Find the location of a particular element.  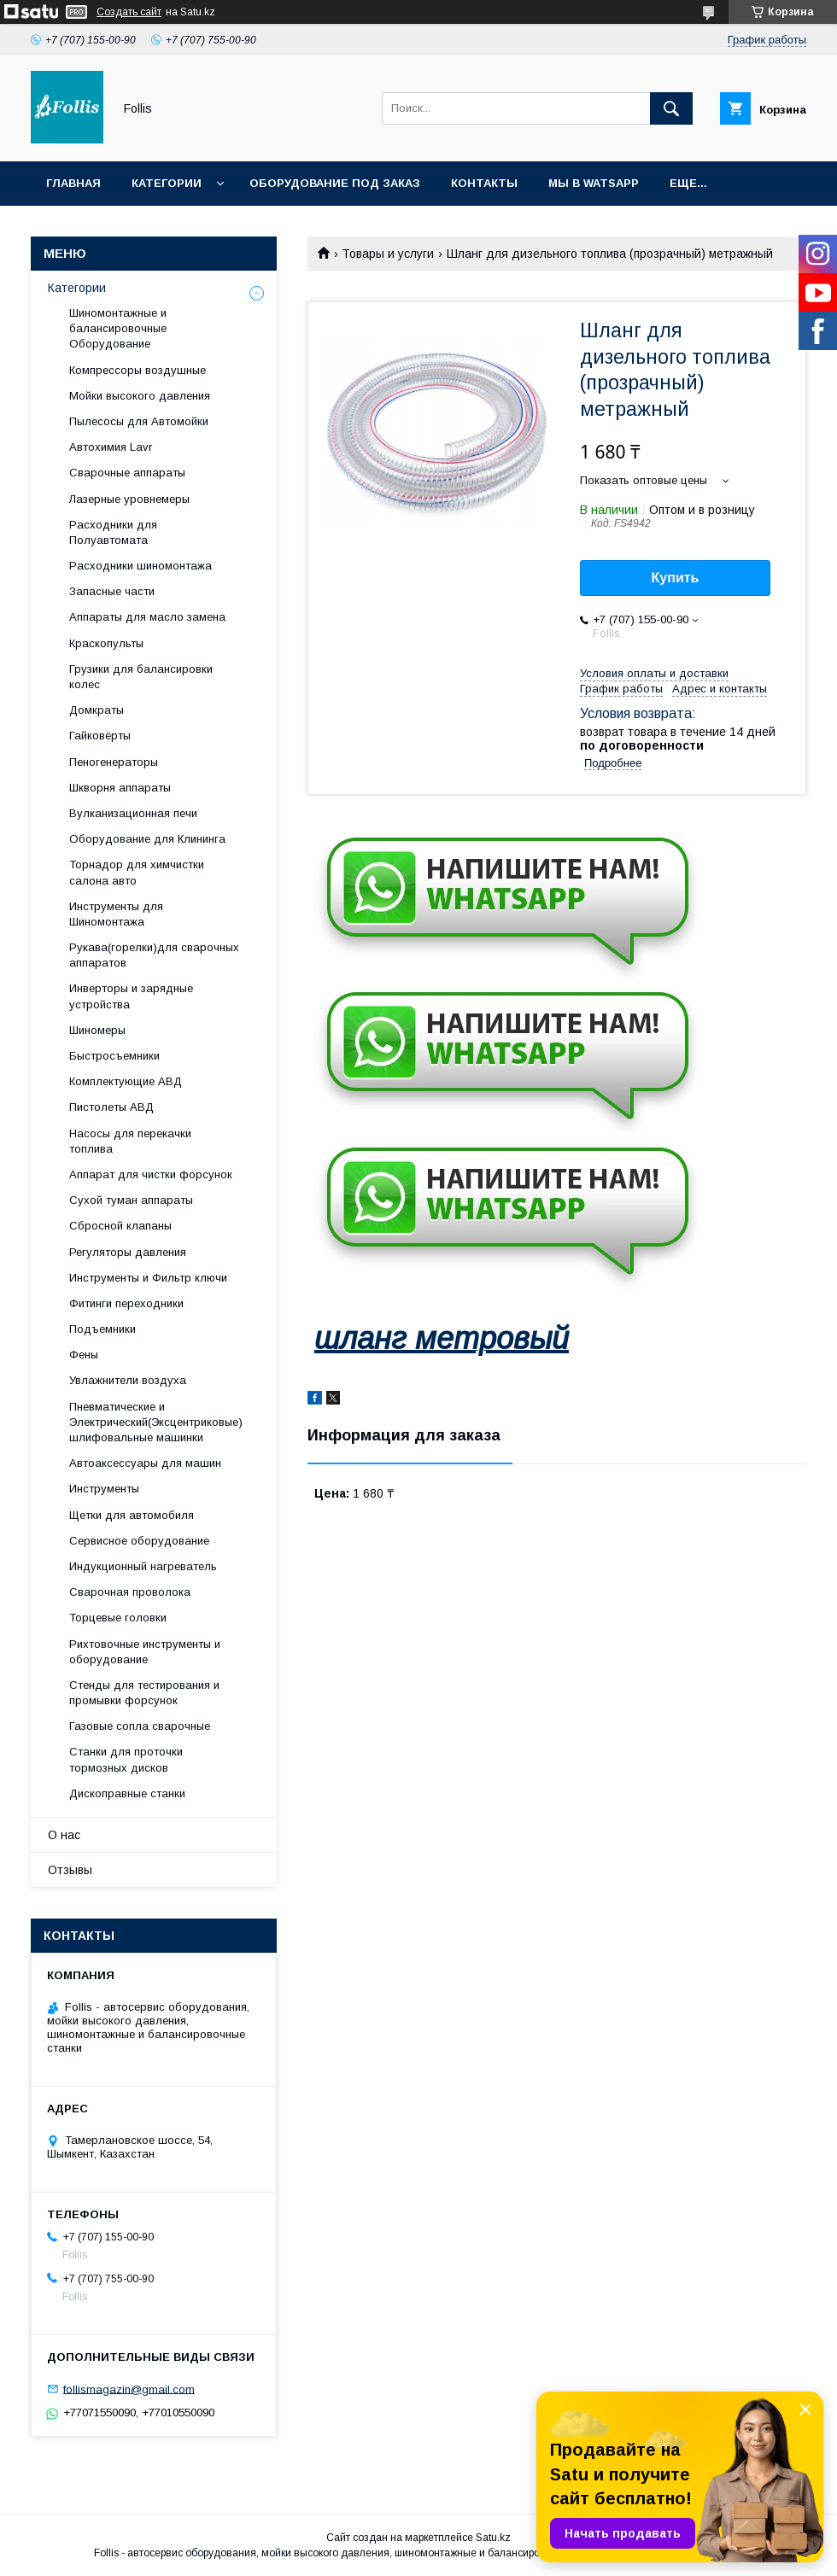

Подъемники is located at coordinates (102, 1329).